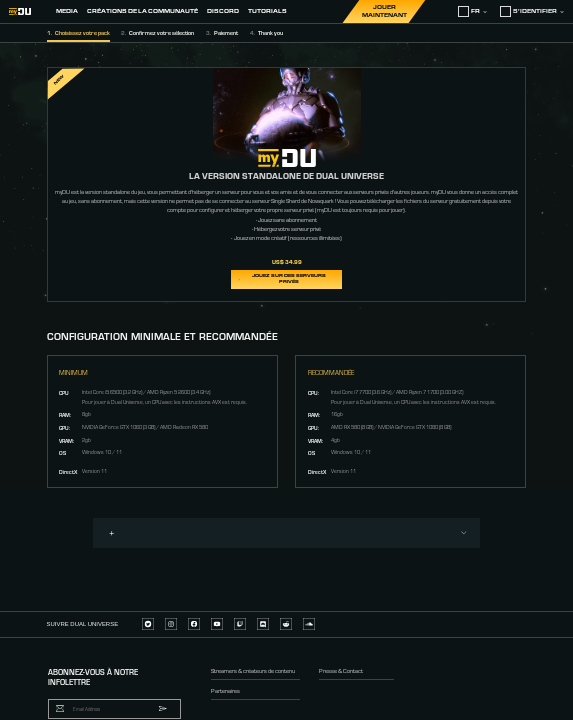  I want to click on Discord, so click(223, 11).